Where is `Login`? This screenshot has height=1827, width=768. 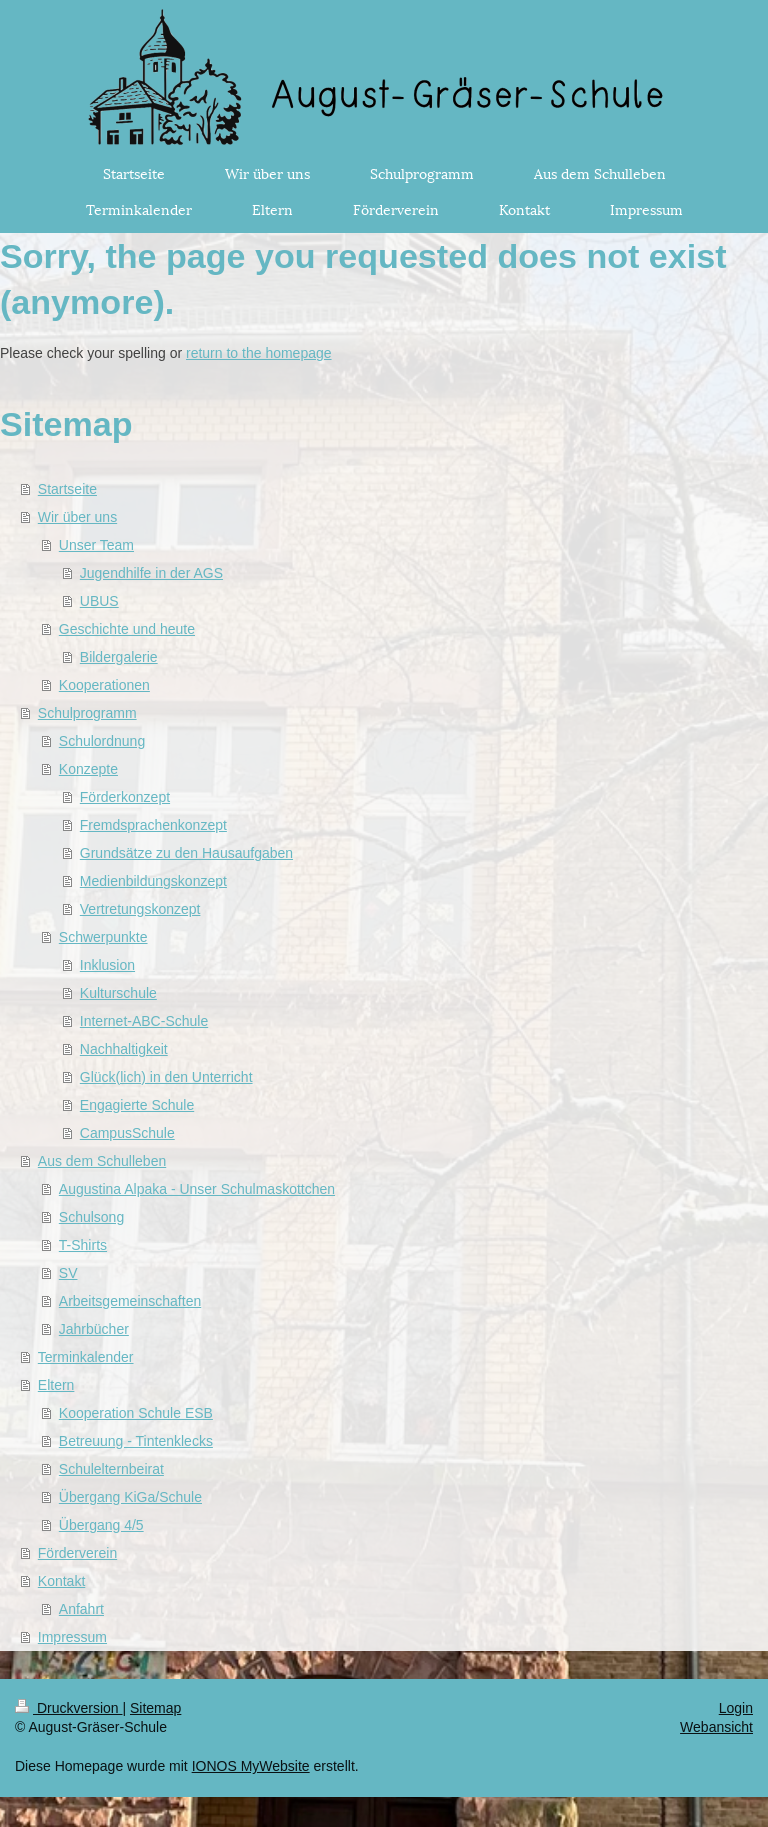
Login is located at coordinates (736, 1708).